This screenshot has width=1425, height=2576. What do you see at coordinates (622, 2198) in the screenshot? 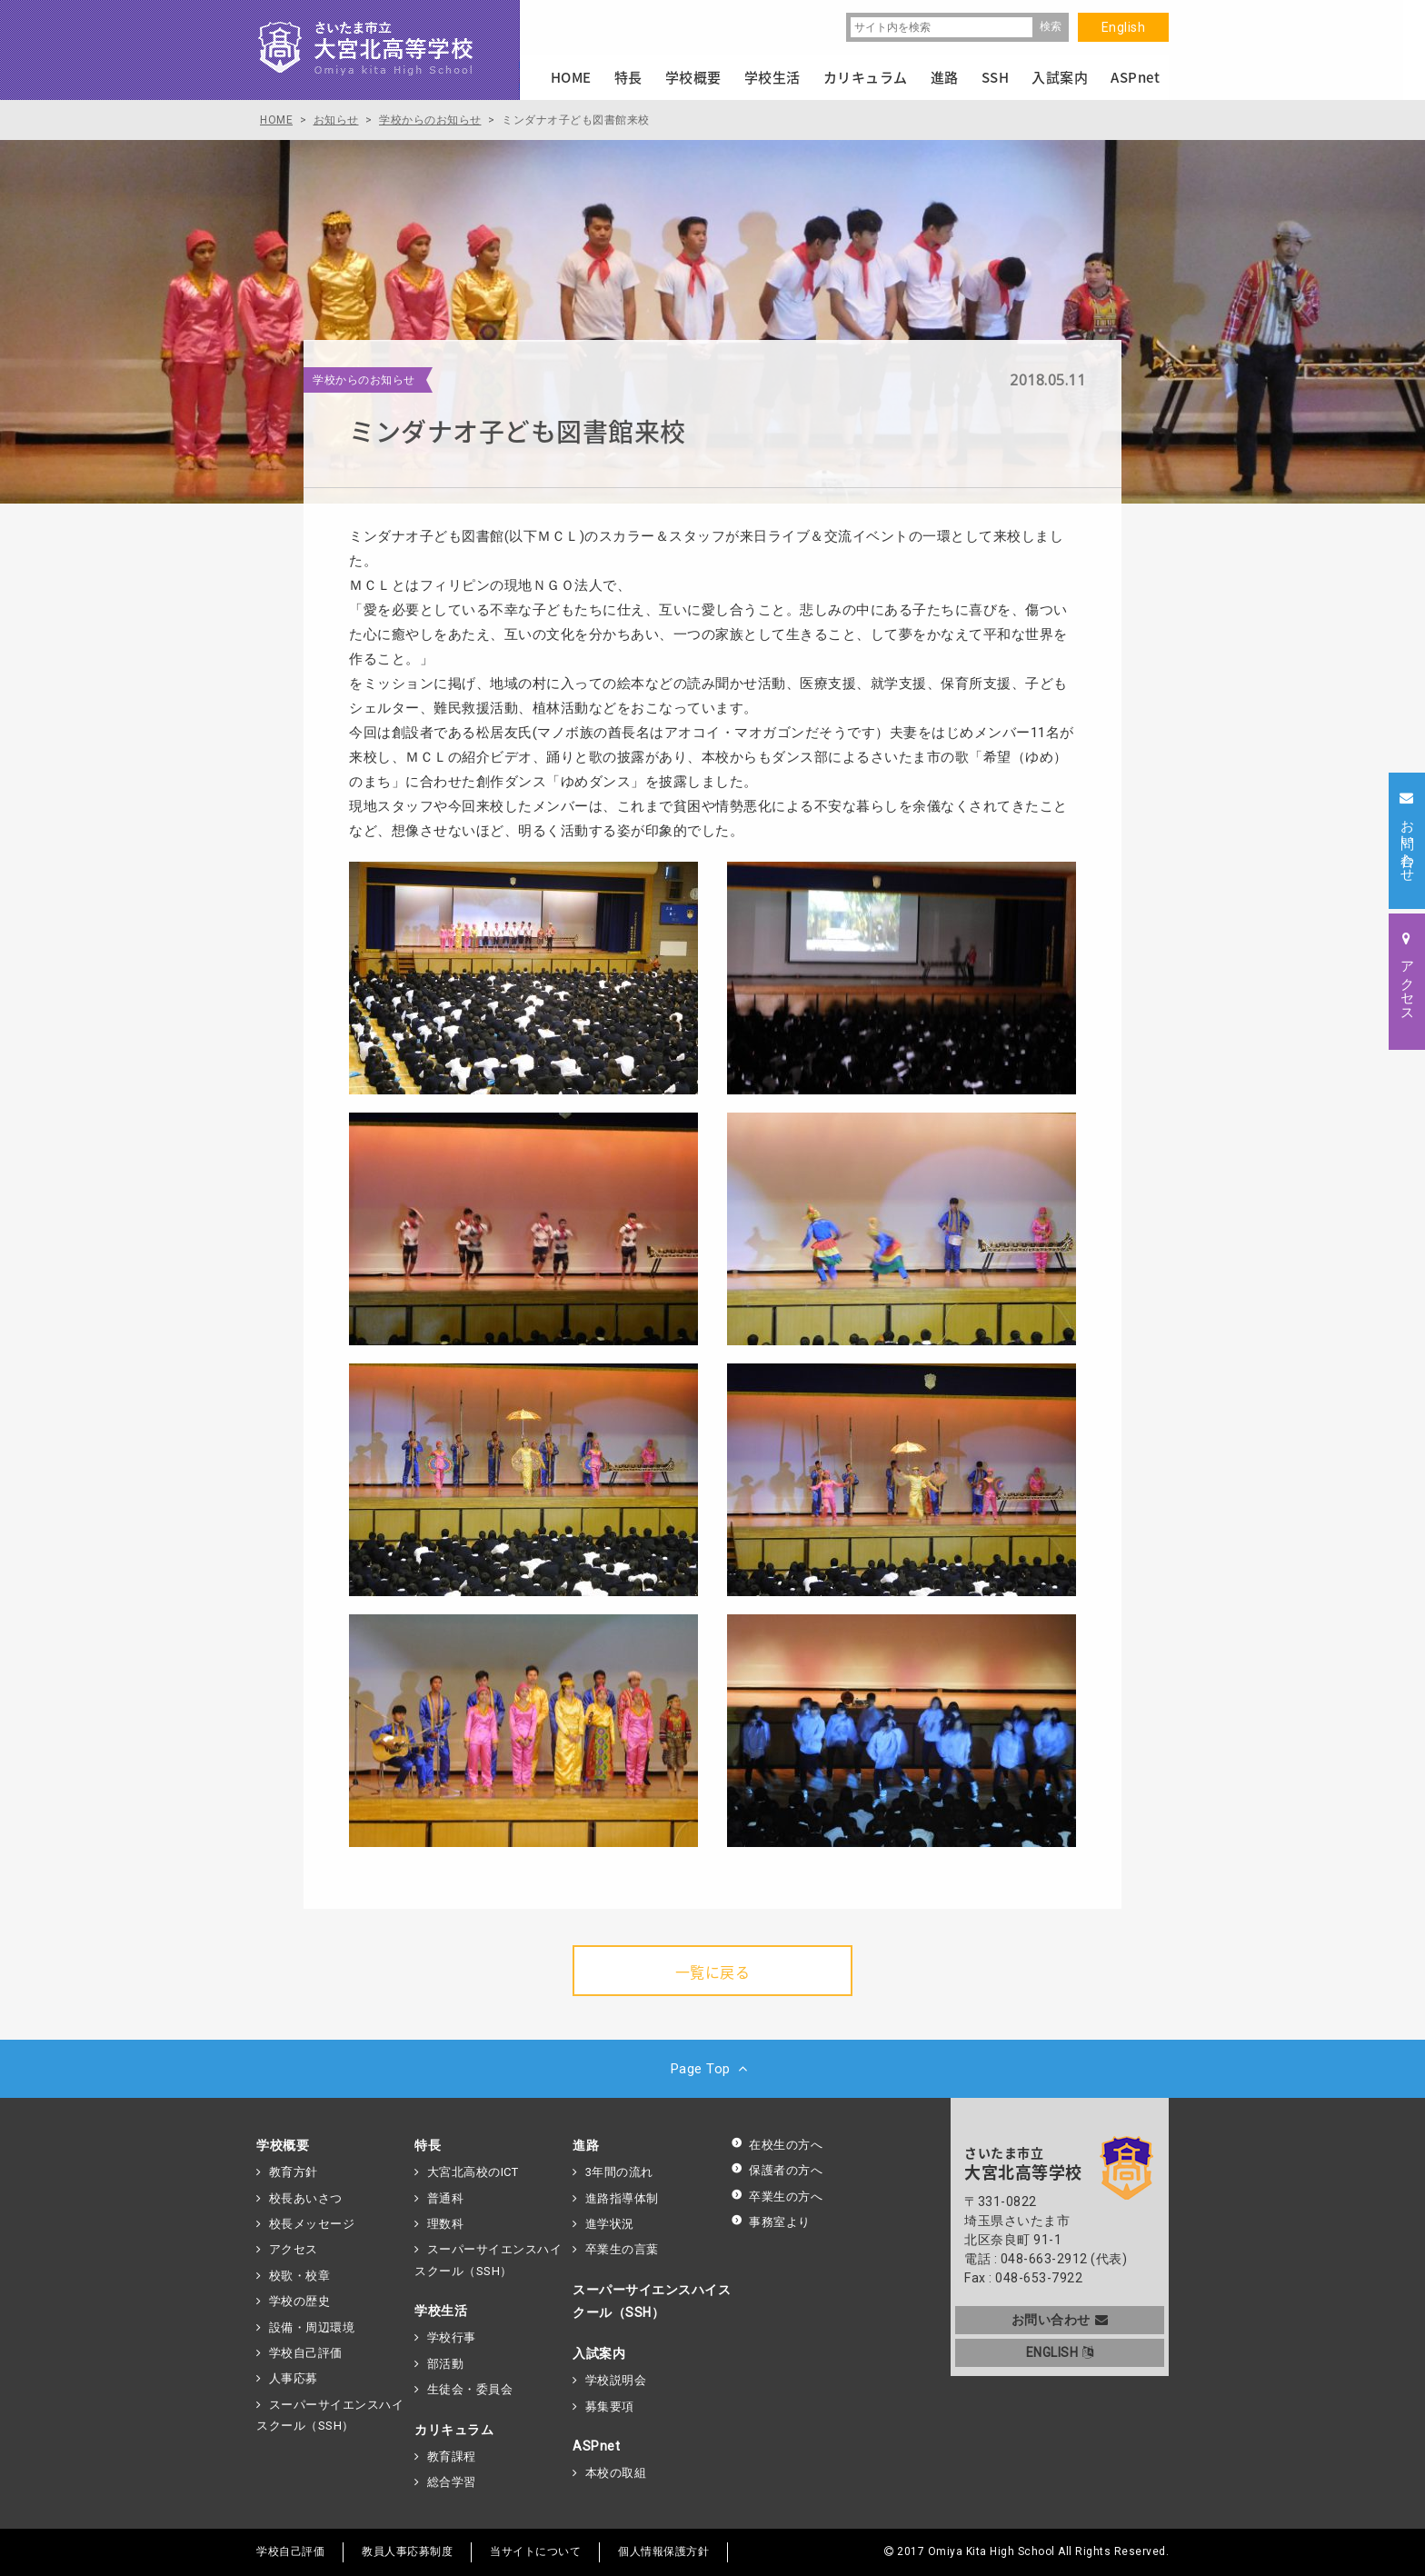
I see `進路指導体制` at bounding box center [622, 2198].